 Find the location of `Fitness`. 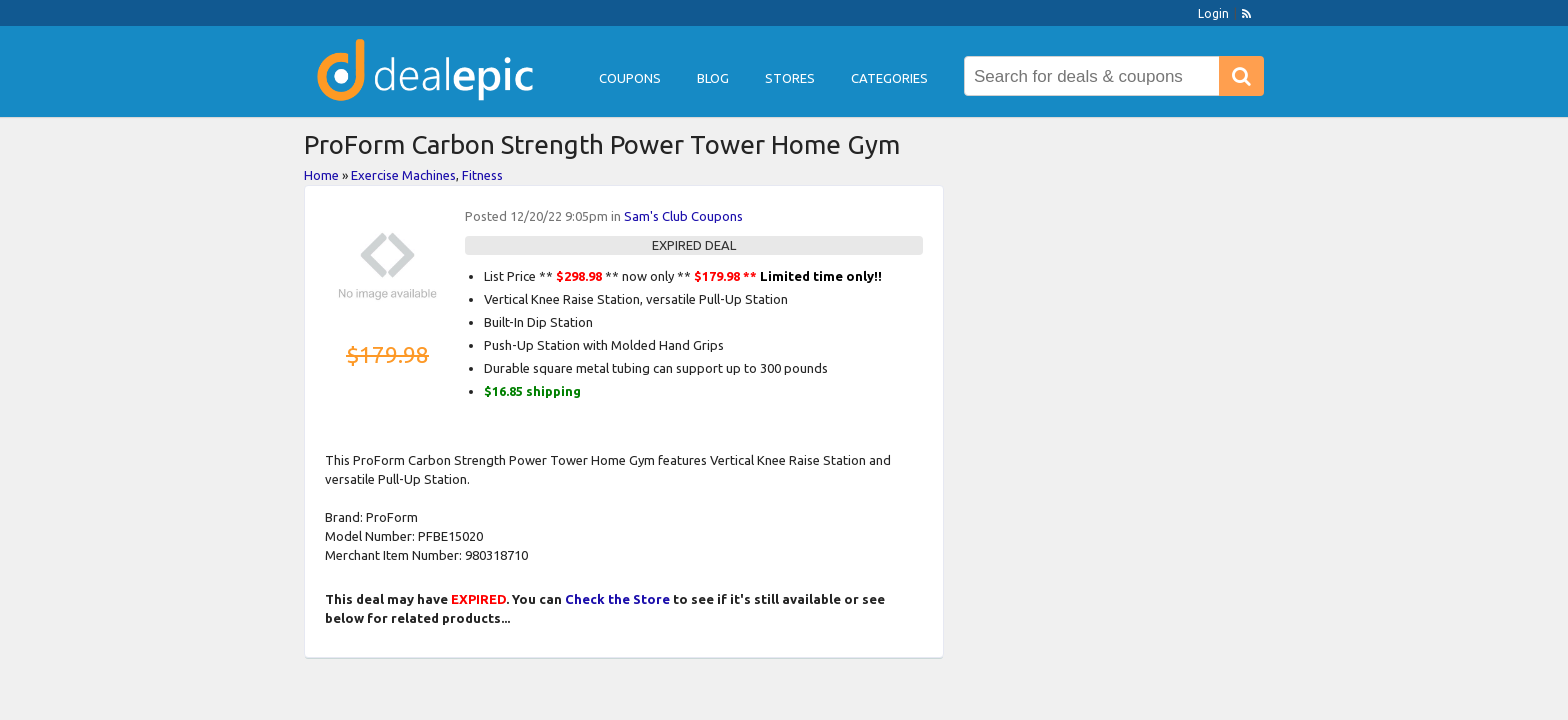

Fitness is located at coordinates (482, 175).